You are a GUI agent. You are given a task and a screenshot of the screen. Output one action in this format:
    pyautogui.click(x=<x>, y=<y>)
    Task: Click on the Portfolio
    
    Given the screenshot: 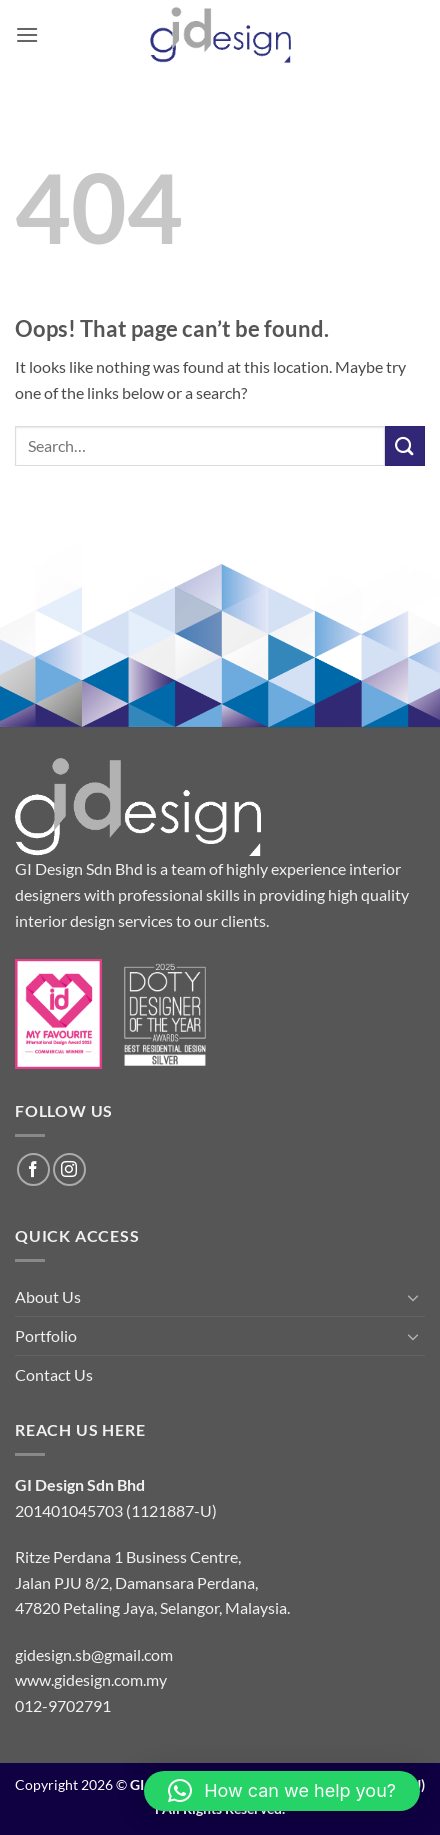 What is the action you would take?
    pyautogui.click(x=46, y=1335)
    